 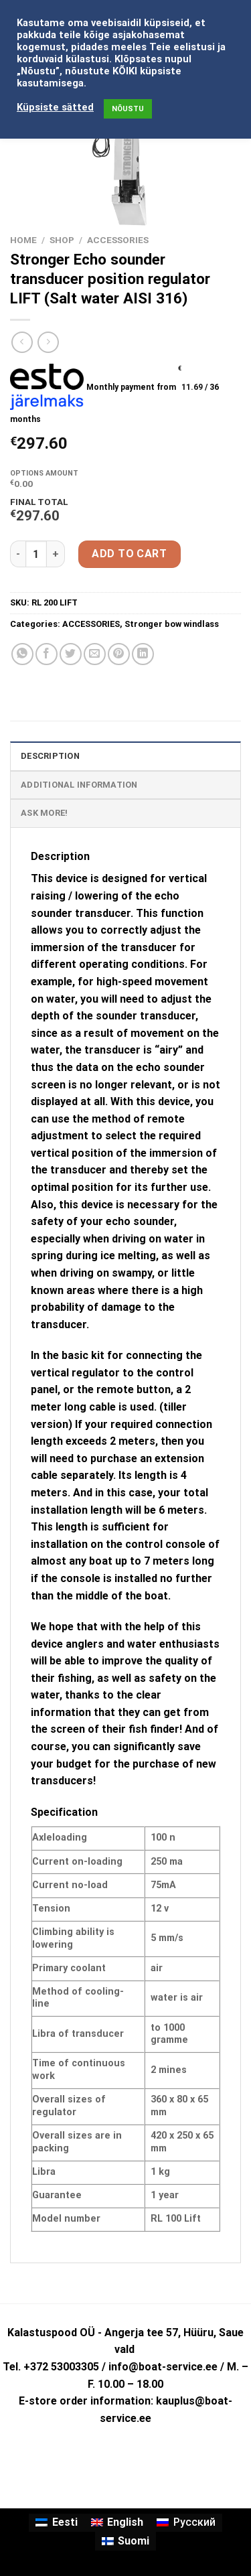 What do you see at coordinates (56, 2523) in the screenshot?
I see `[Switch to Eesti]` at bounding box center [56, 2523].